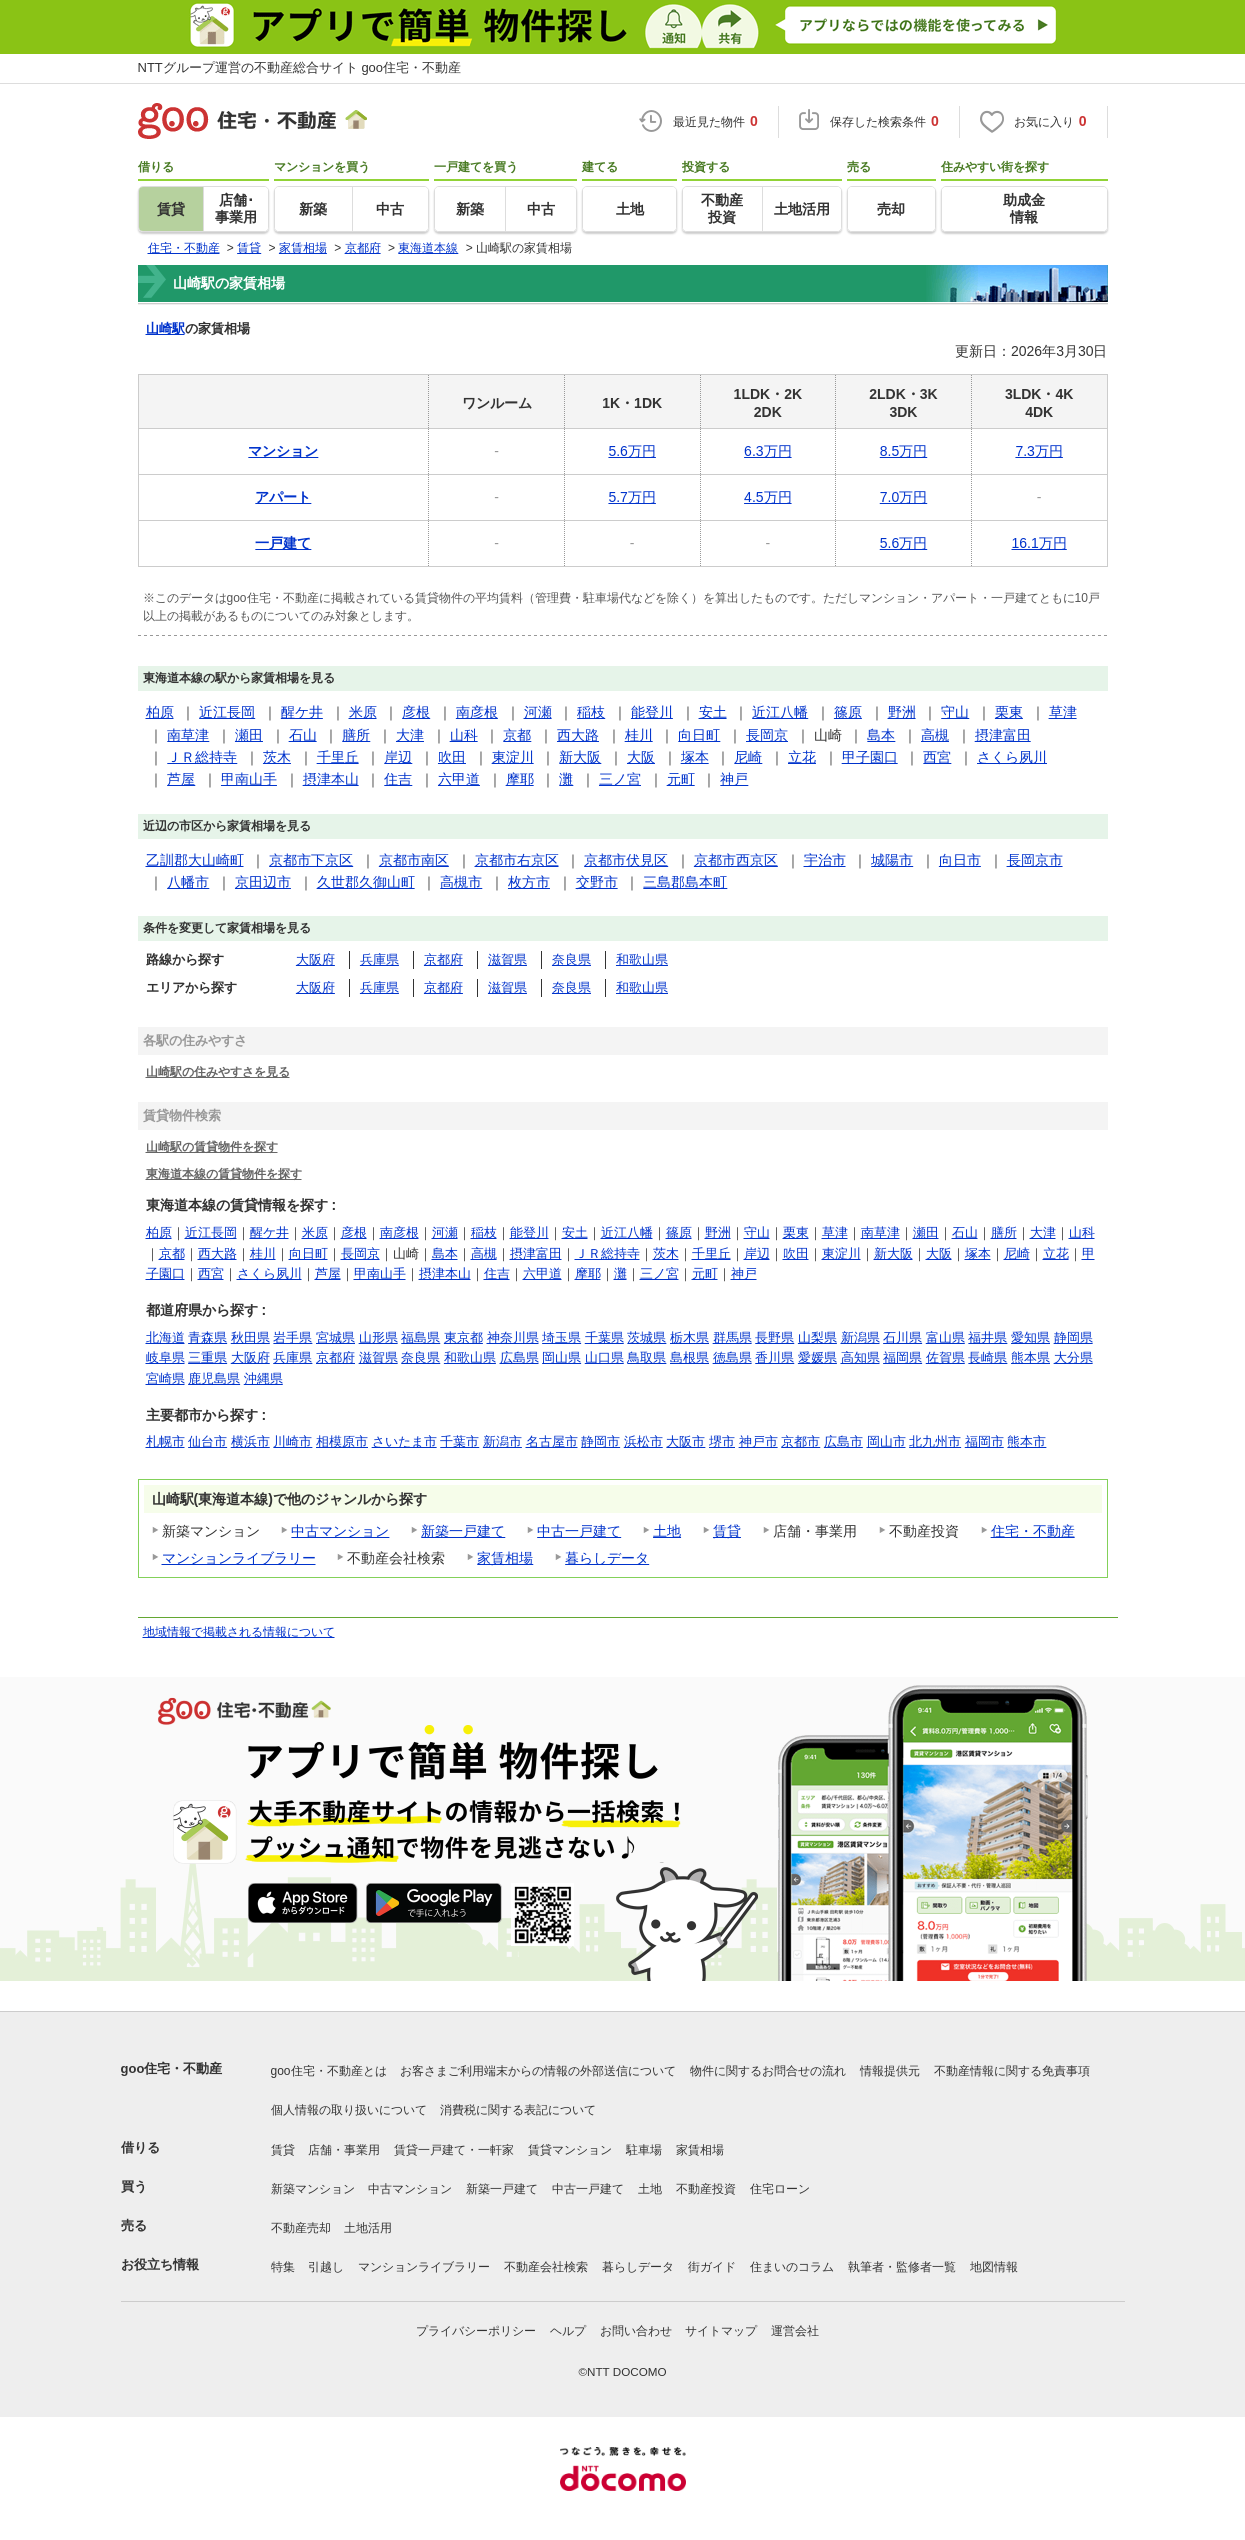  I want to click on 山崎駅の賃貸物件を探す, so click(212, 1146).